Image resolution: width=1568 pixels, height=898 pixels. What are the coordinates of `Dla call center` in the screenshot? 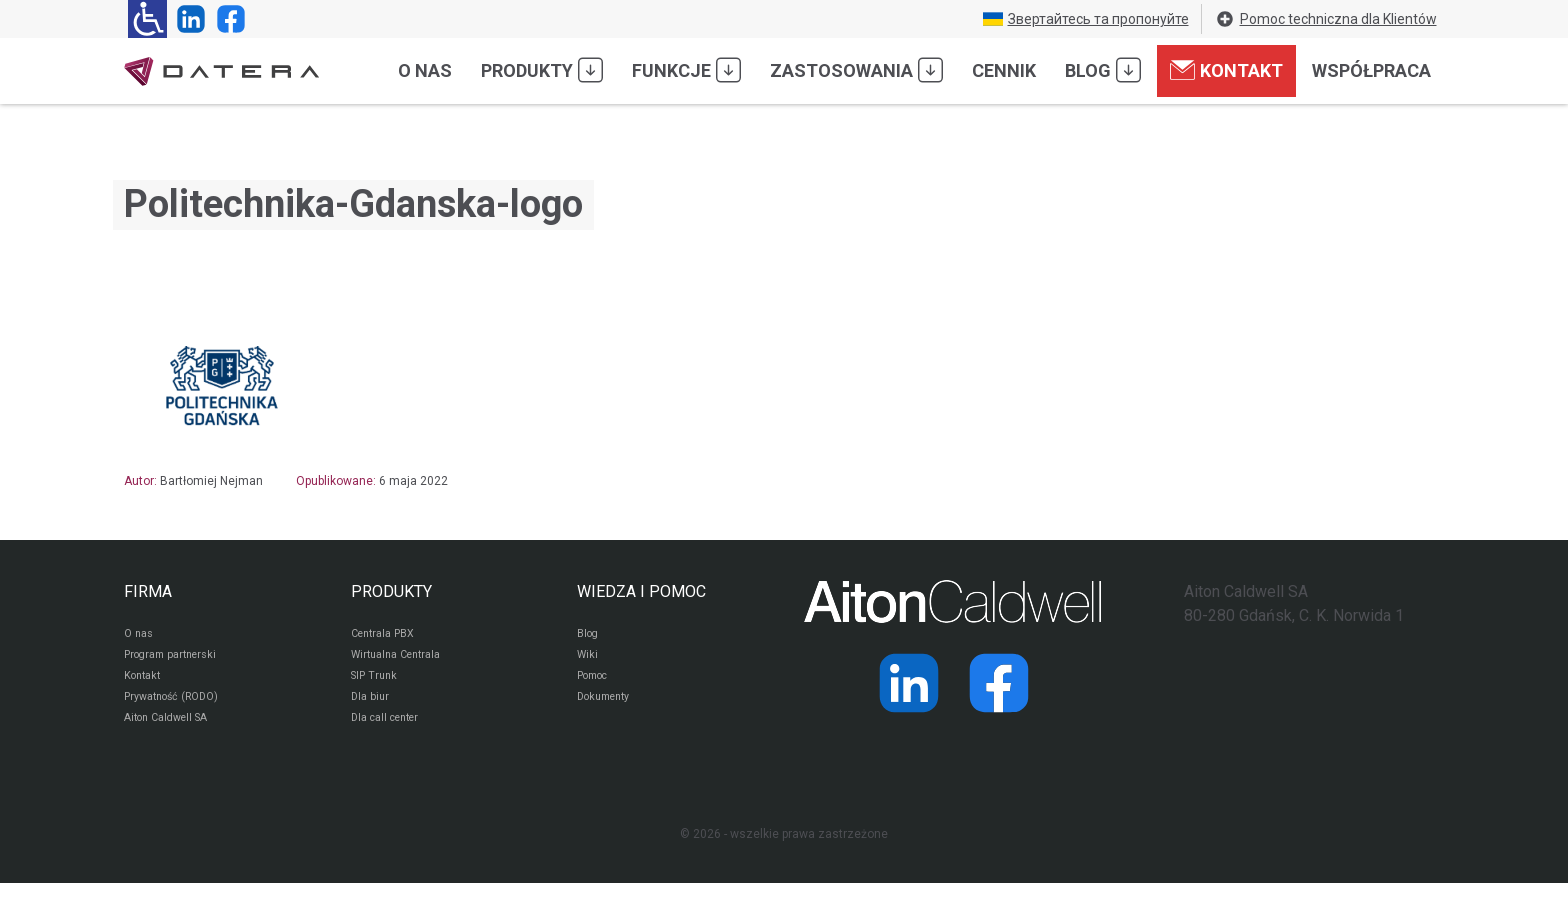 It's located at (391, 732).